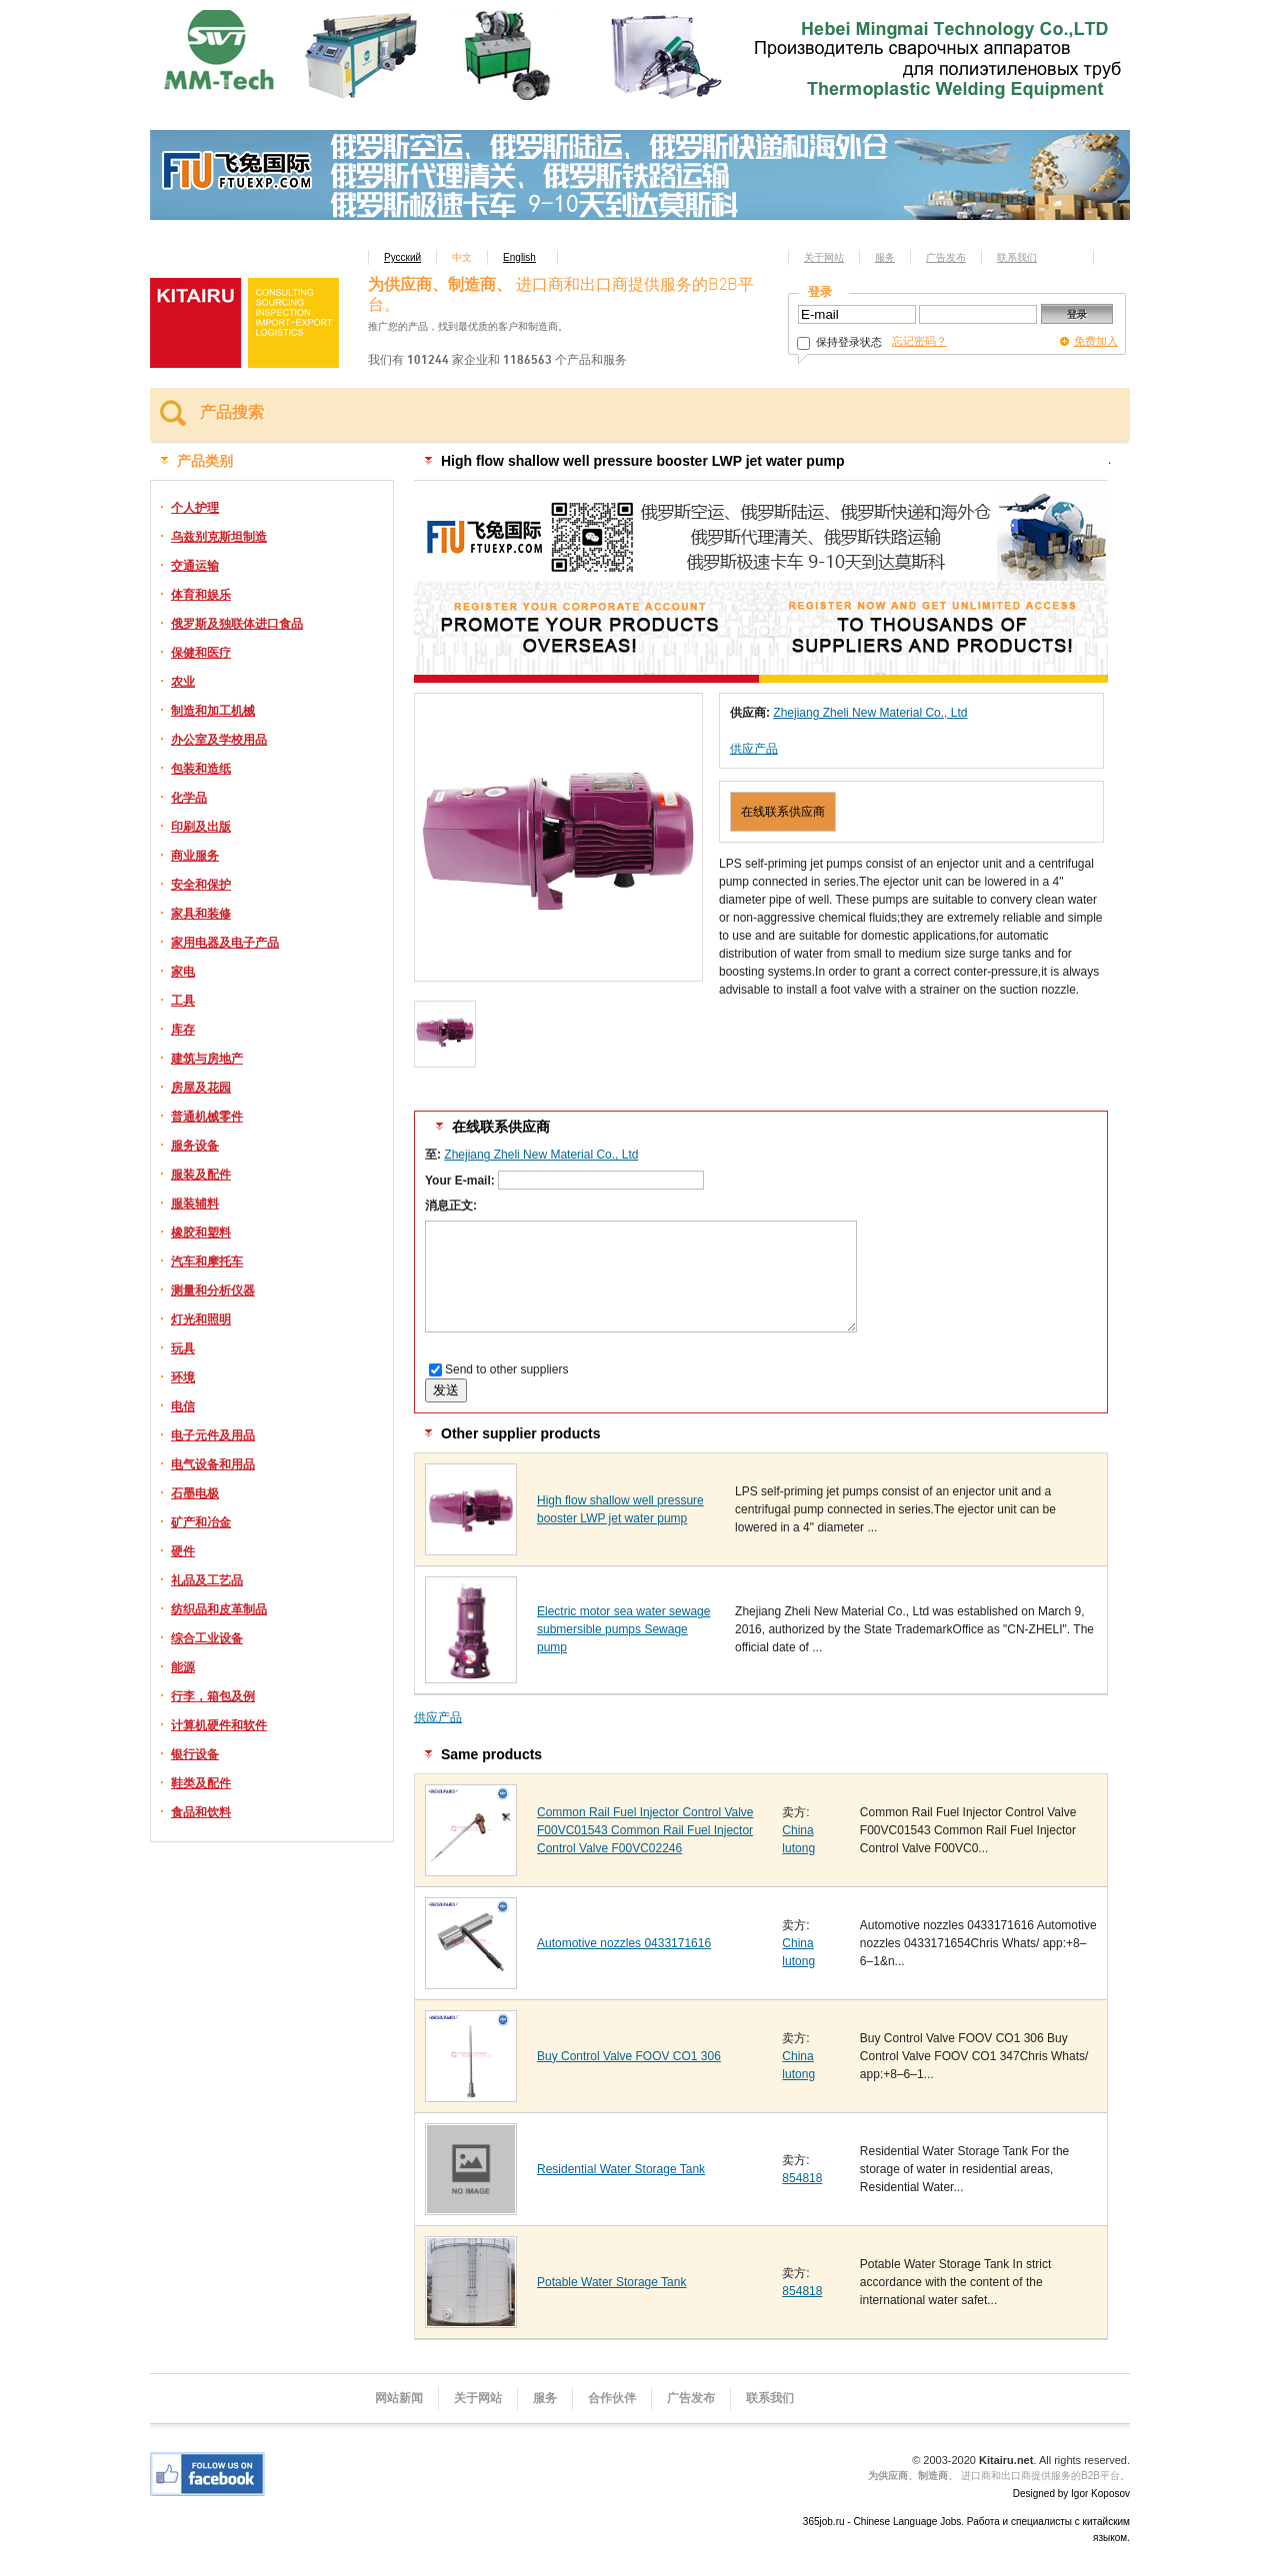  Describe the element at coordinates (219, 1609) in the screenshot. I see `纺织品和皮革制品` at that location.